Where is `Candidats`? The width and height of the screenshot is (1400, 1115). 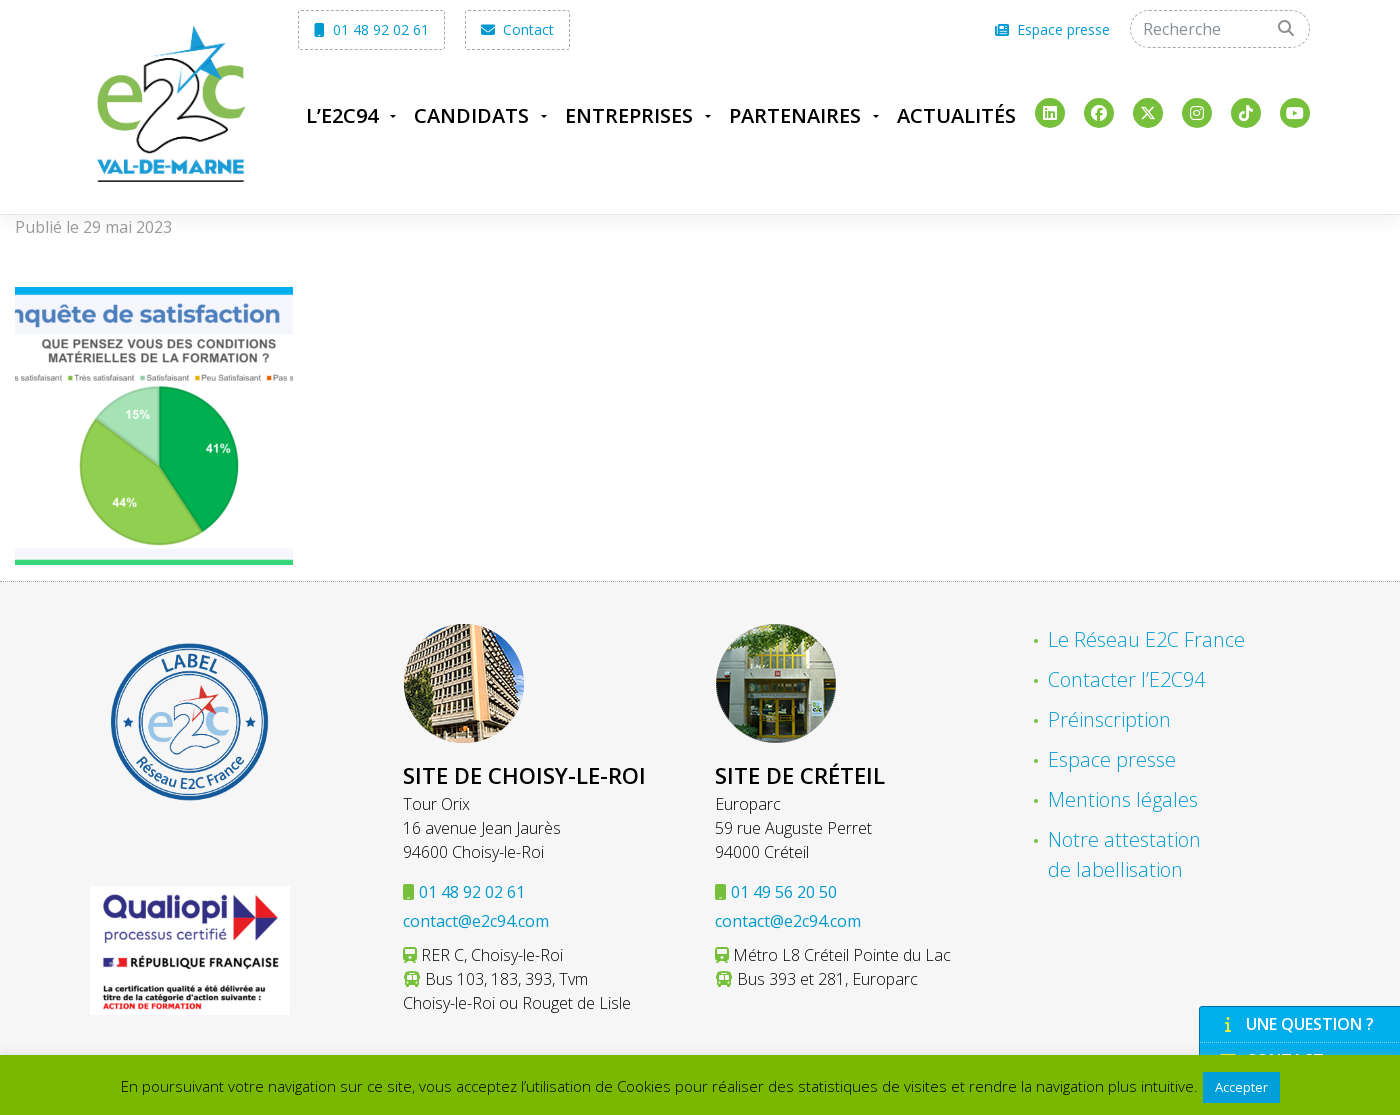 Candidats is located at coordinates (471, 115).